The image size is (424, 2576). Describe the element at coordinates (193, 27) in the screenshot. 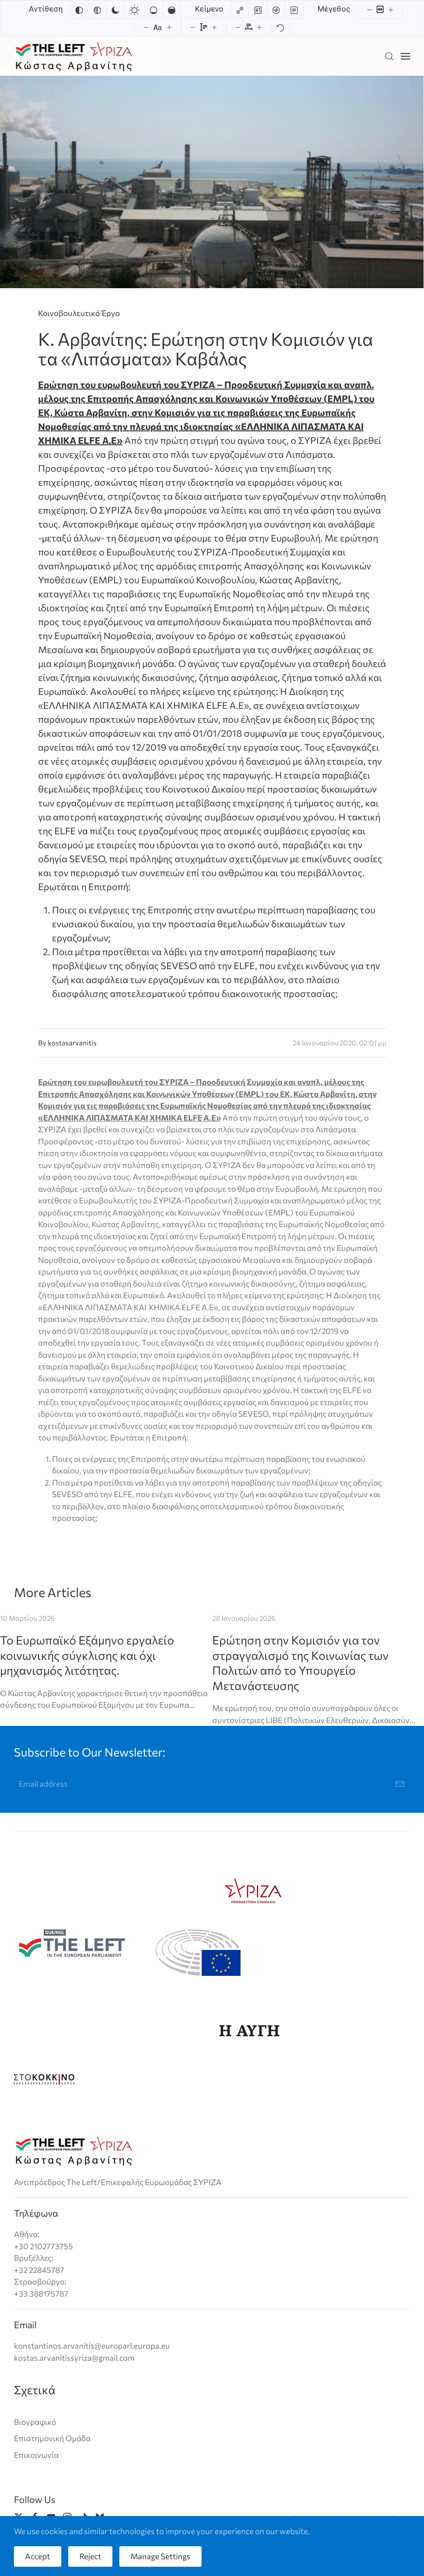

I see `[Decrease line height]` at that location.